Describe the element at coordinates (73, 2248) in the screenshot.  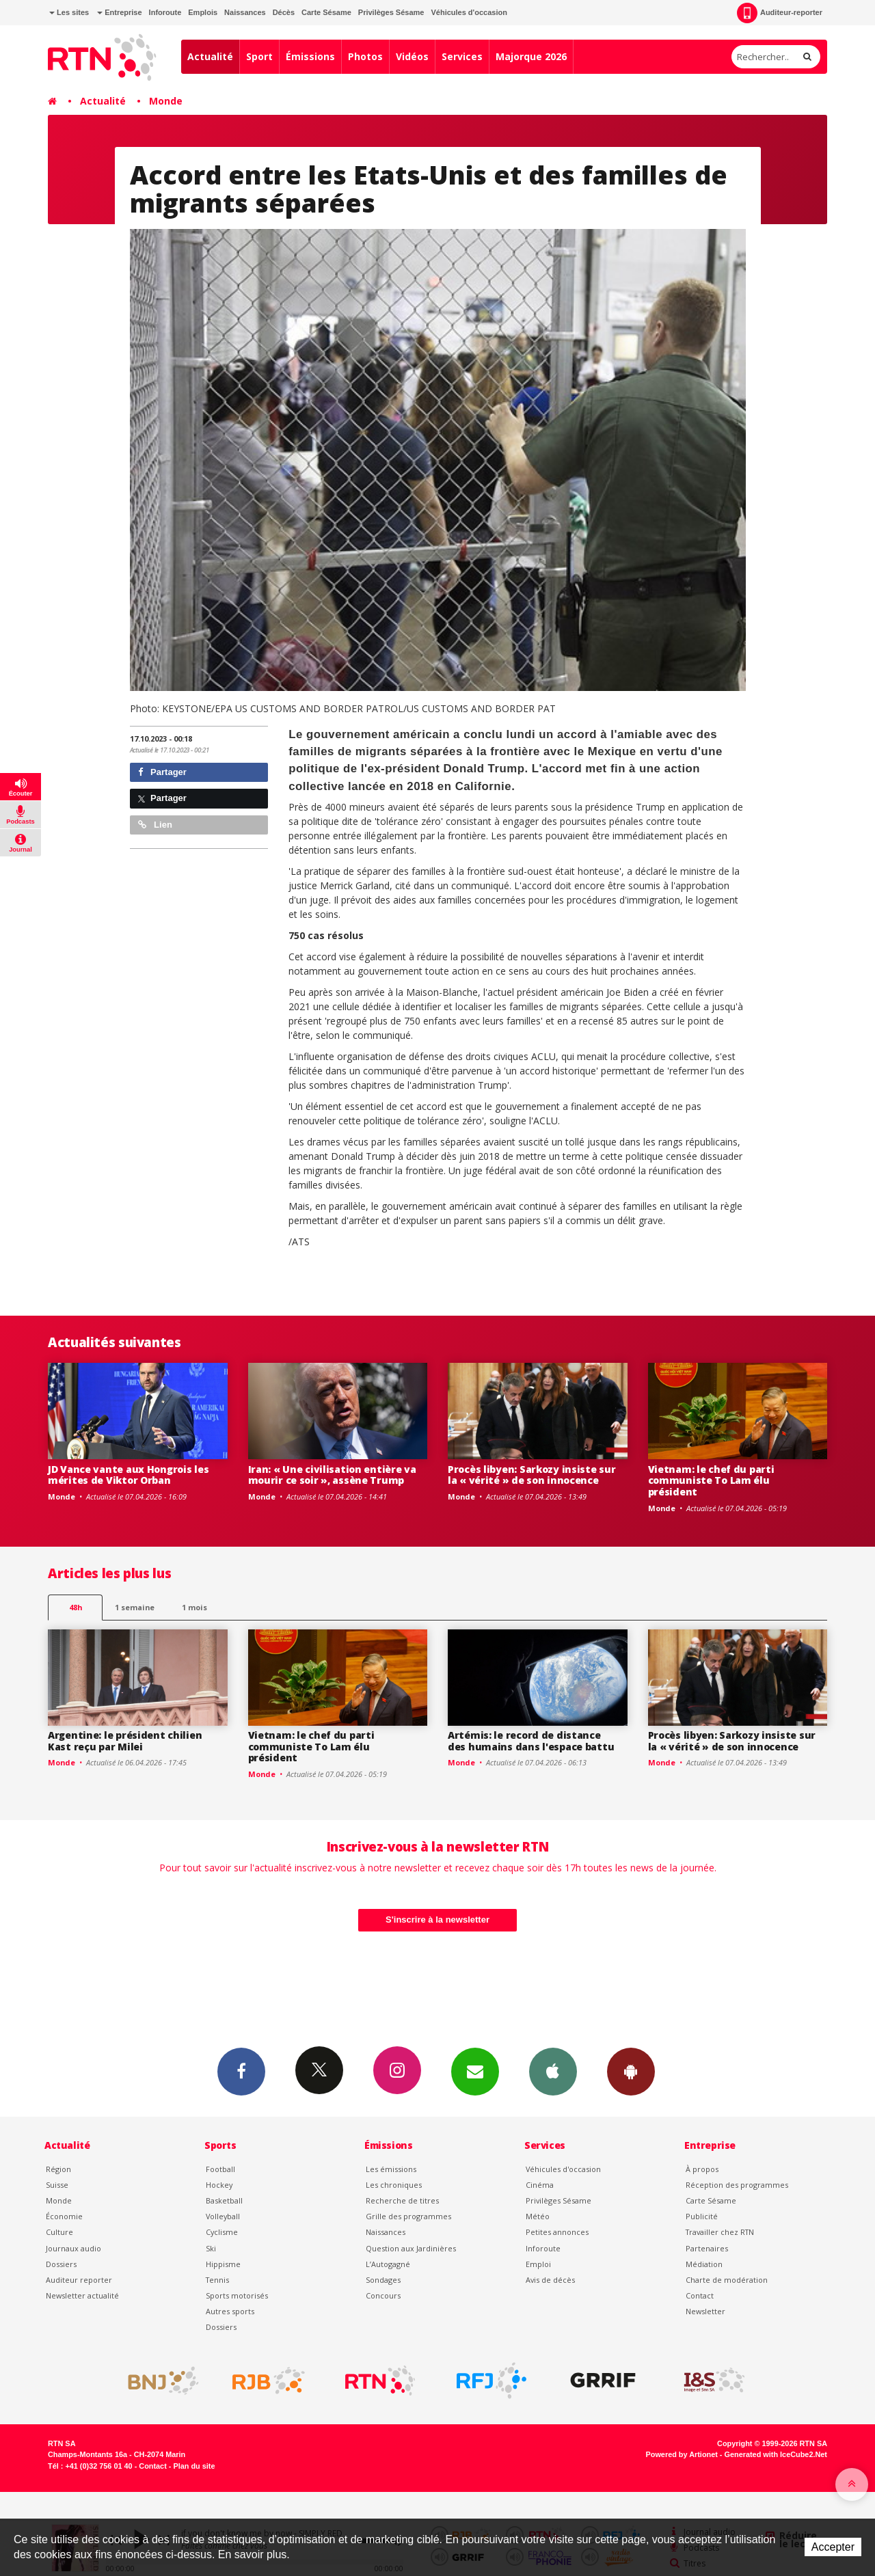
I see `Journaux audio` at that location.